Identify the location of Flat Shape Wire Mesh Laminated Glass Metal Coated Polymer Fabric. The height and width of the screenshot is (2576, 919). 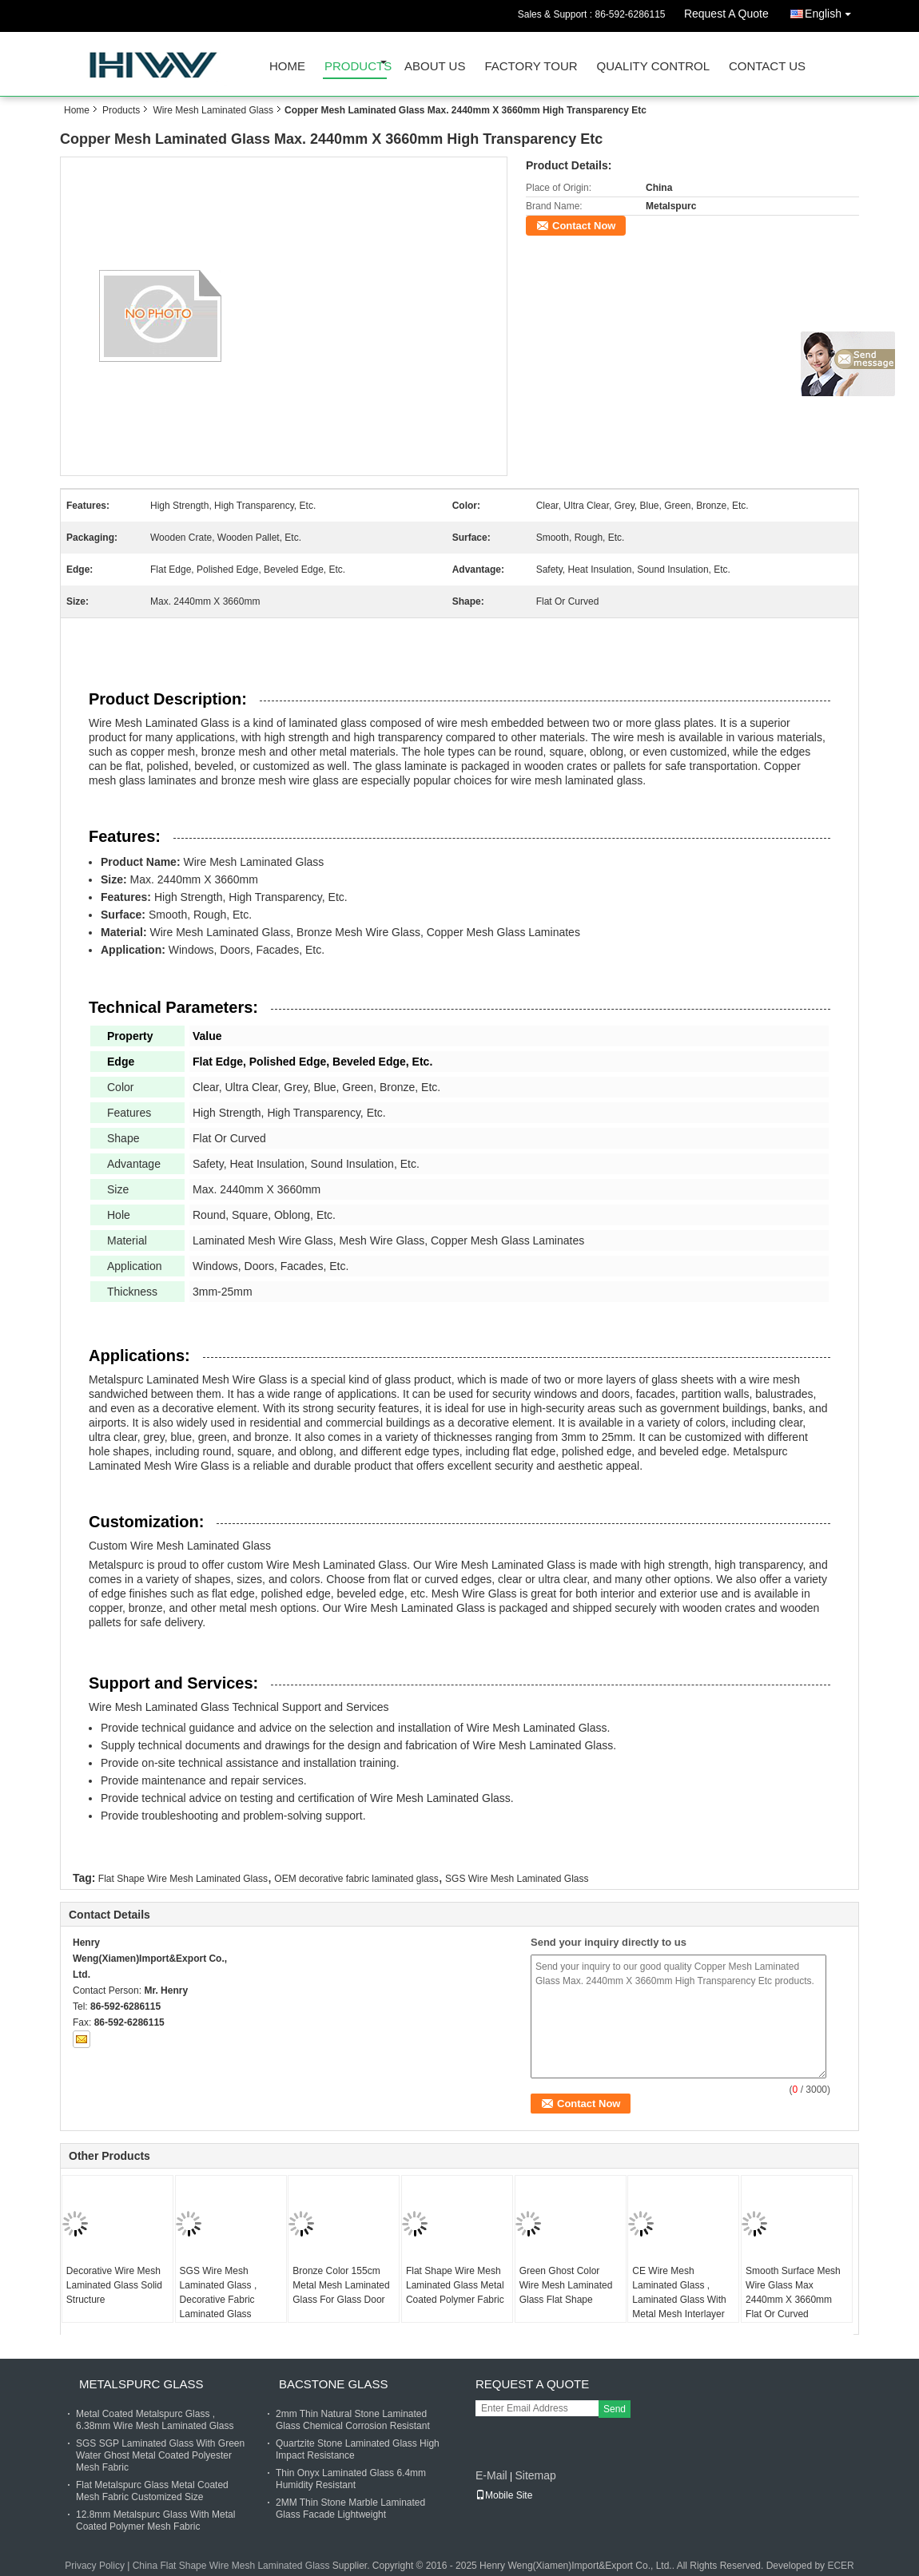
(455, 2285).